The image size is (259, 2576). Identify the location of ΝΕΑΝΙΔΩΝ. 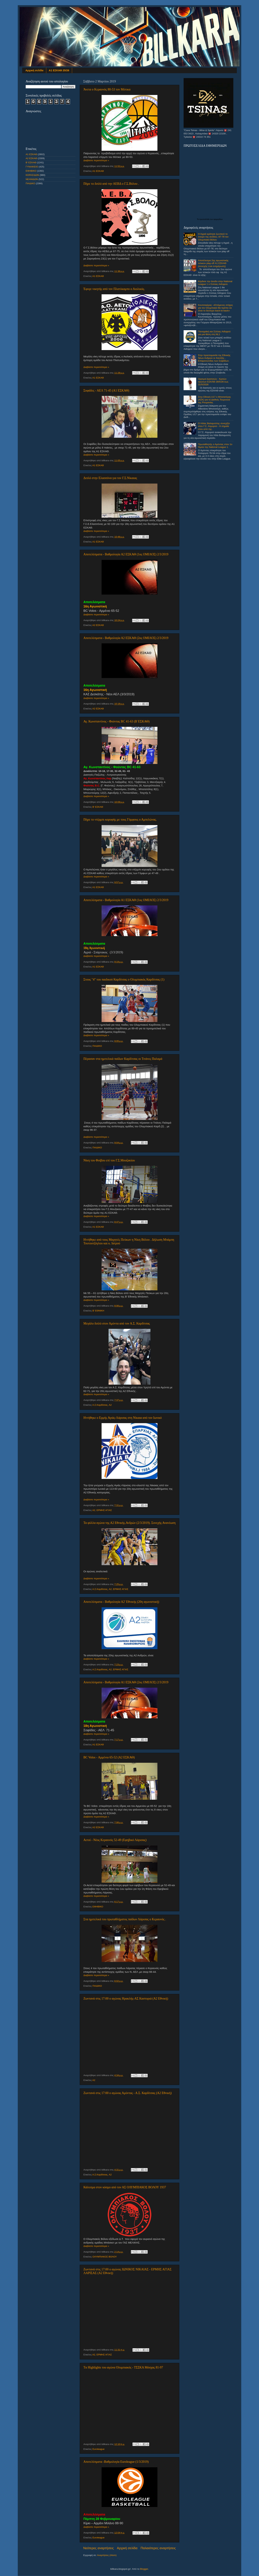
(32, 179).